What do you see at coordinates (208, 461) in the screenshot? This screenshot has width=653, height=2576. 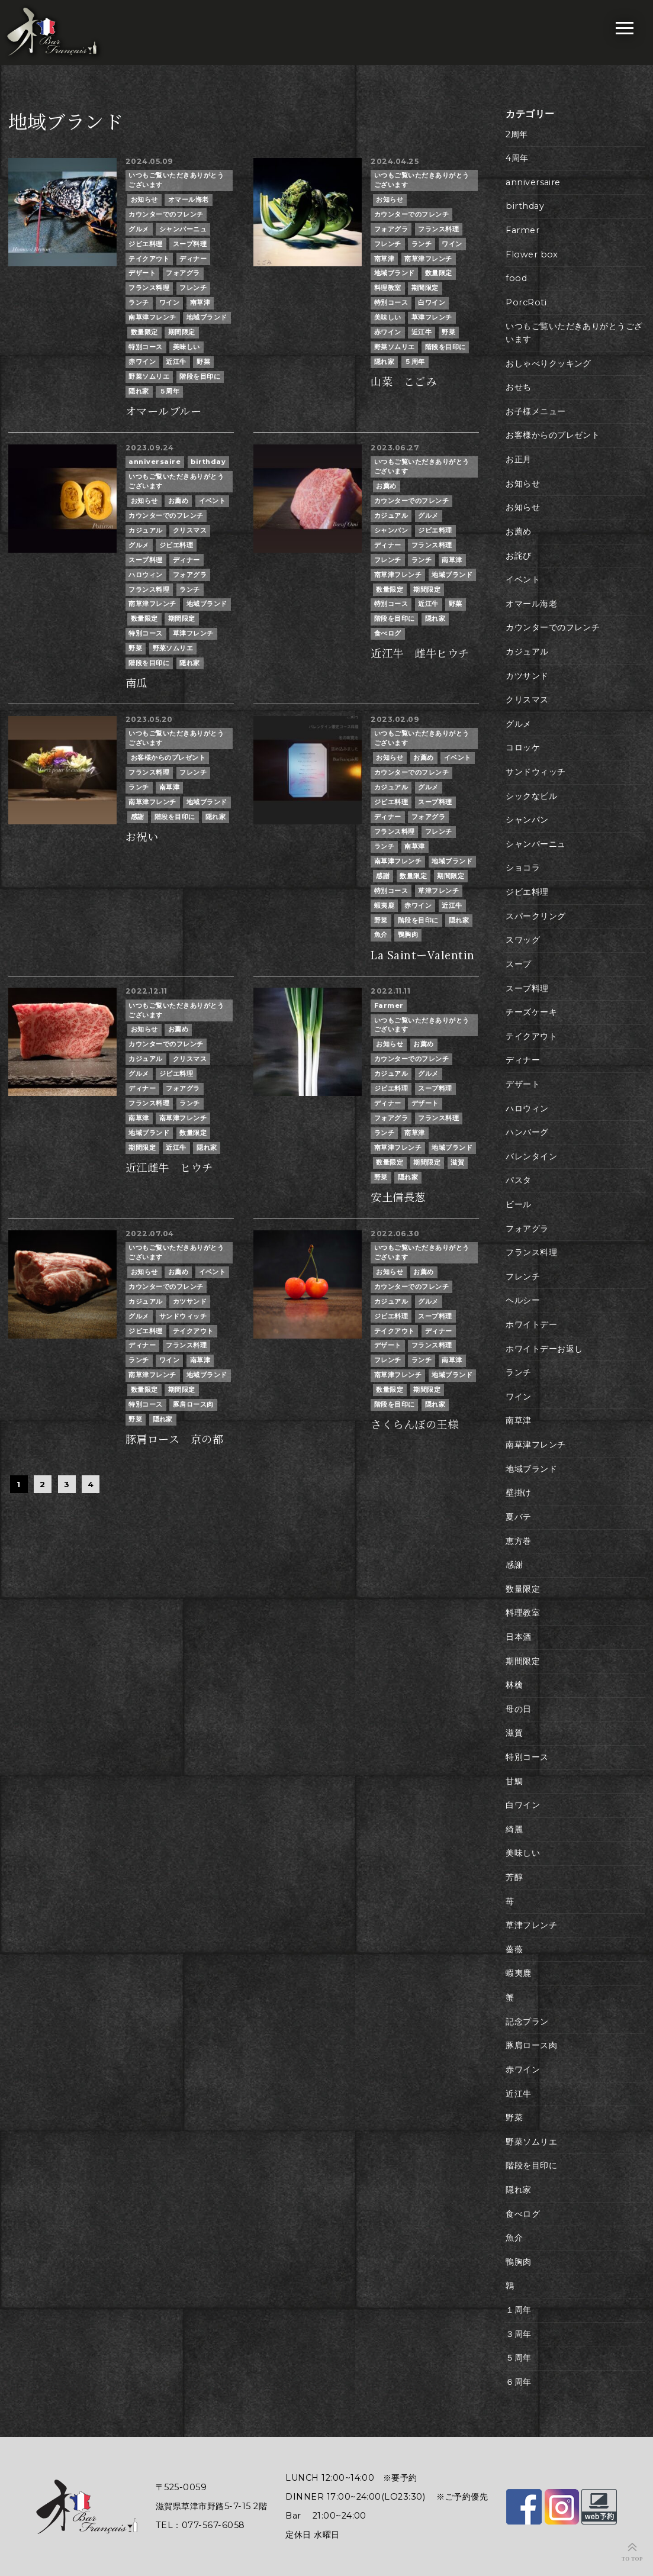 I see `birthday` at bounding box center [208, 461].